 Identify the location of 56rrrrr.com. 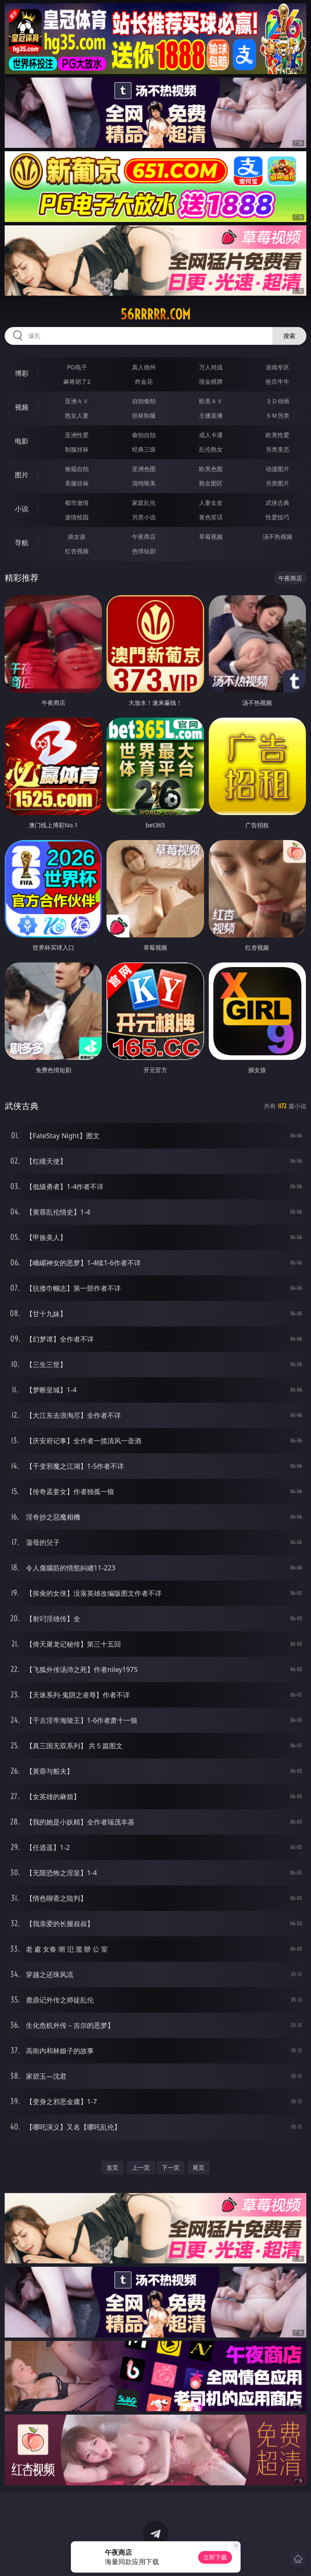
(155, 314).